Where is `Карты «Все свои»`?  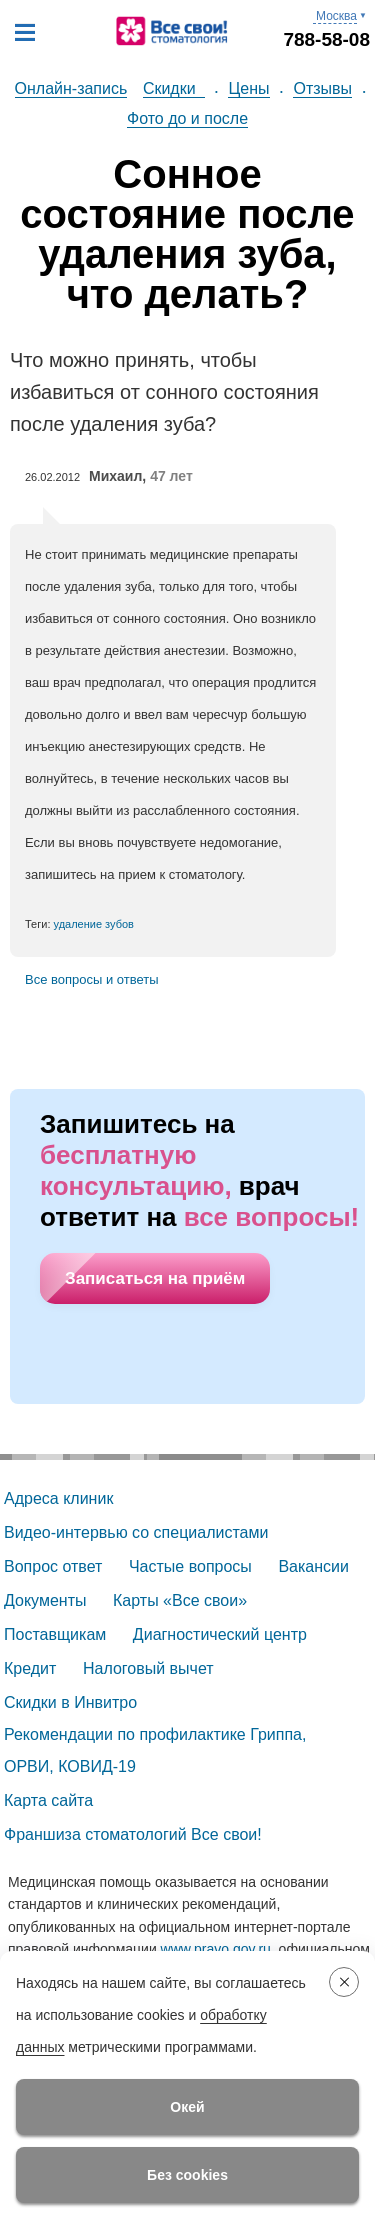
Карты «Все свои» is located at coordinates (180, 1600).